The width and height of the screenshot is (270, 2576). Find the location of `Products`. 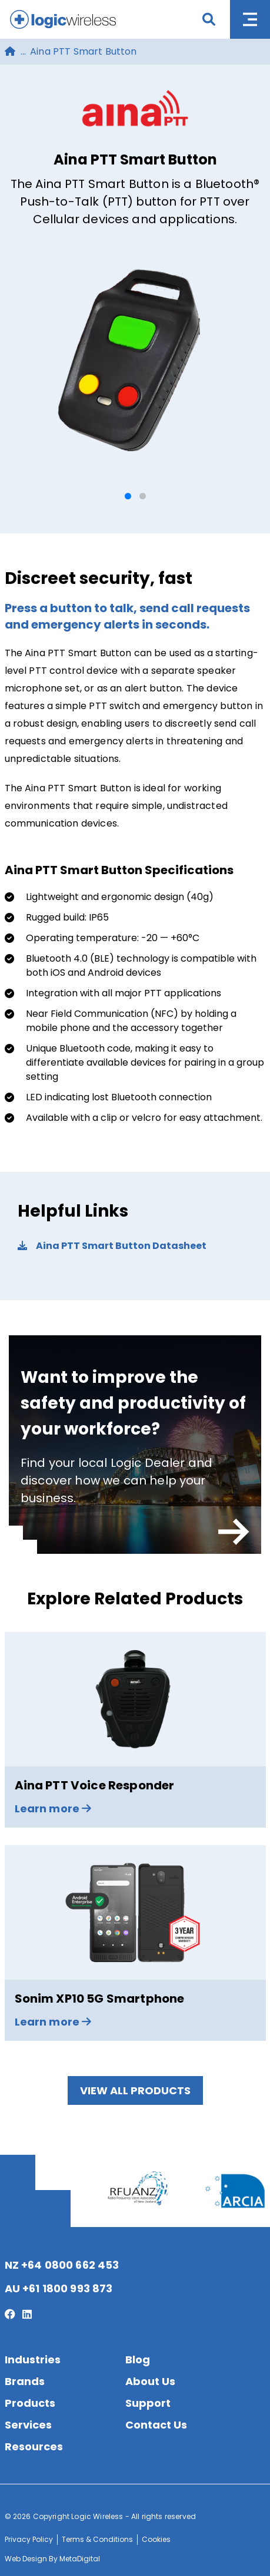

Products is located at coordinates (30, 2403).